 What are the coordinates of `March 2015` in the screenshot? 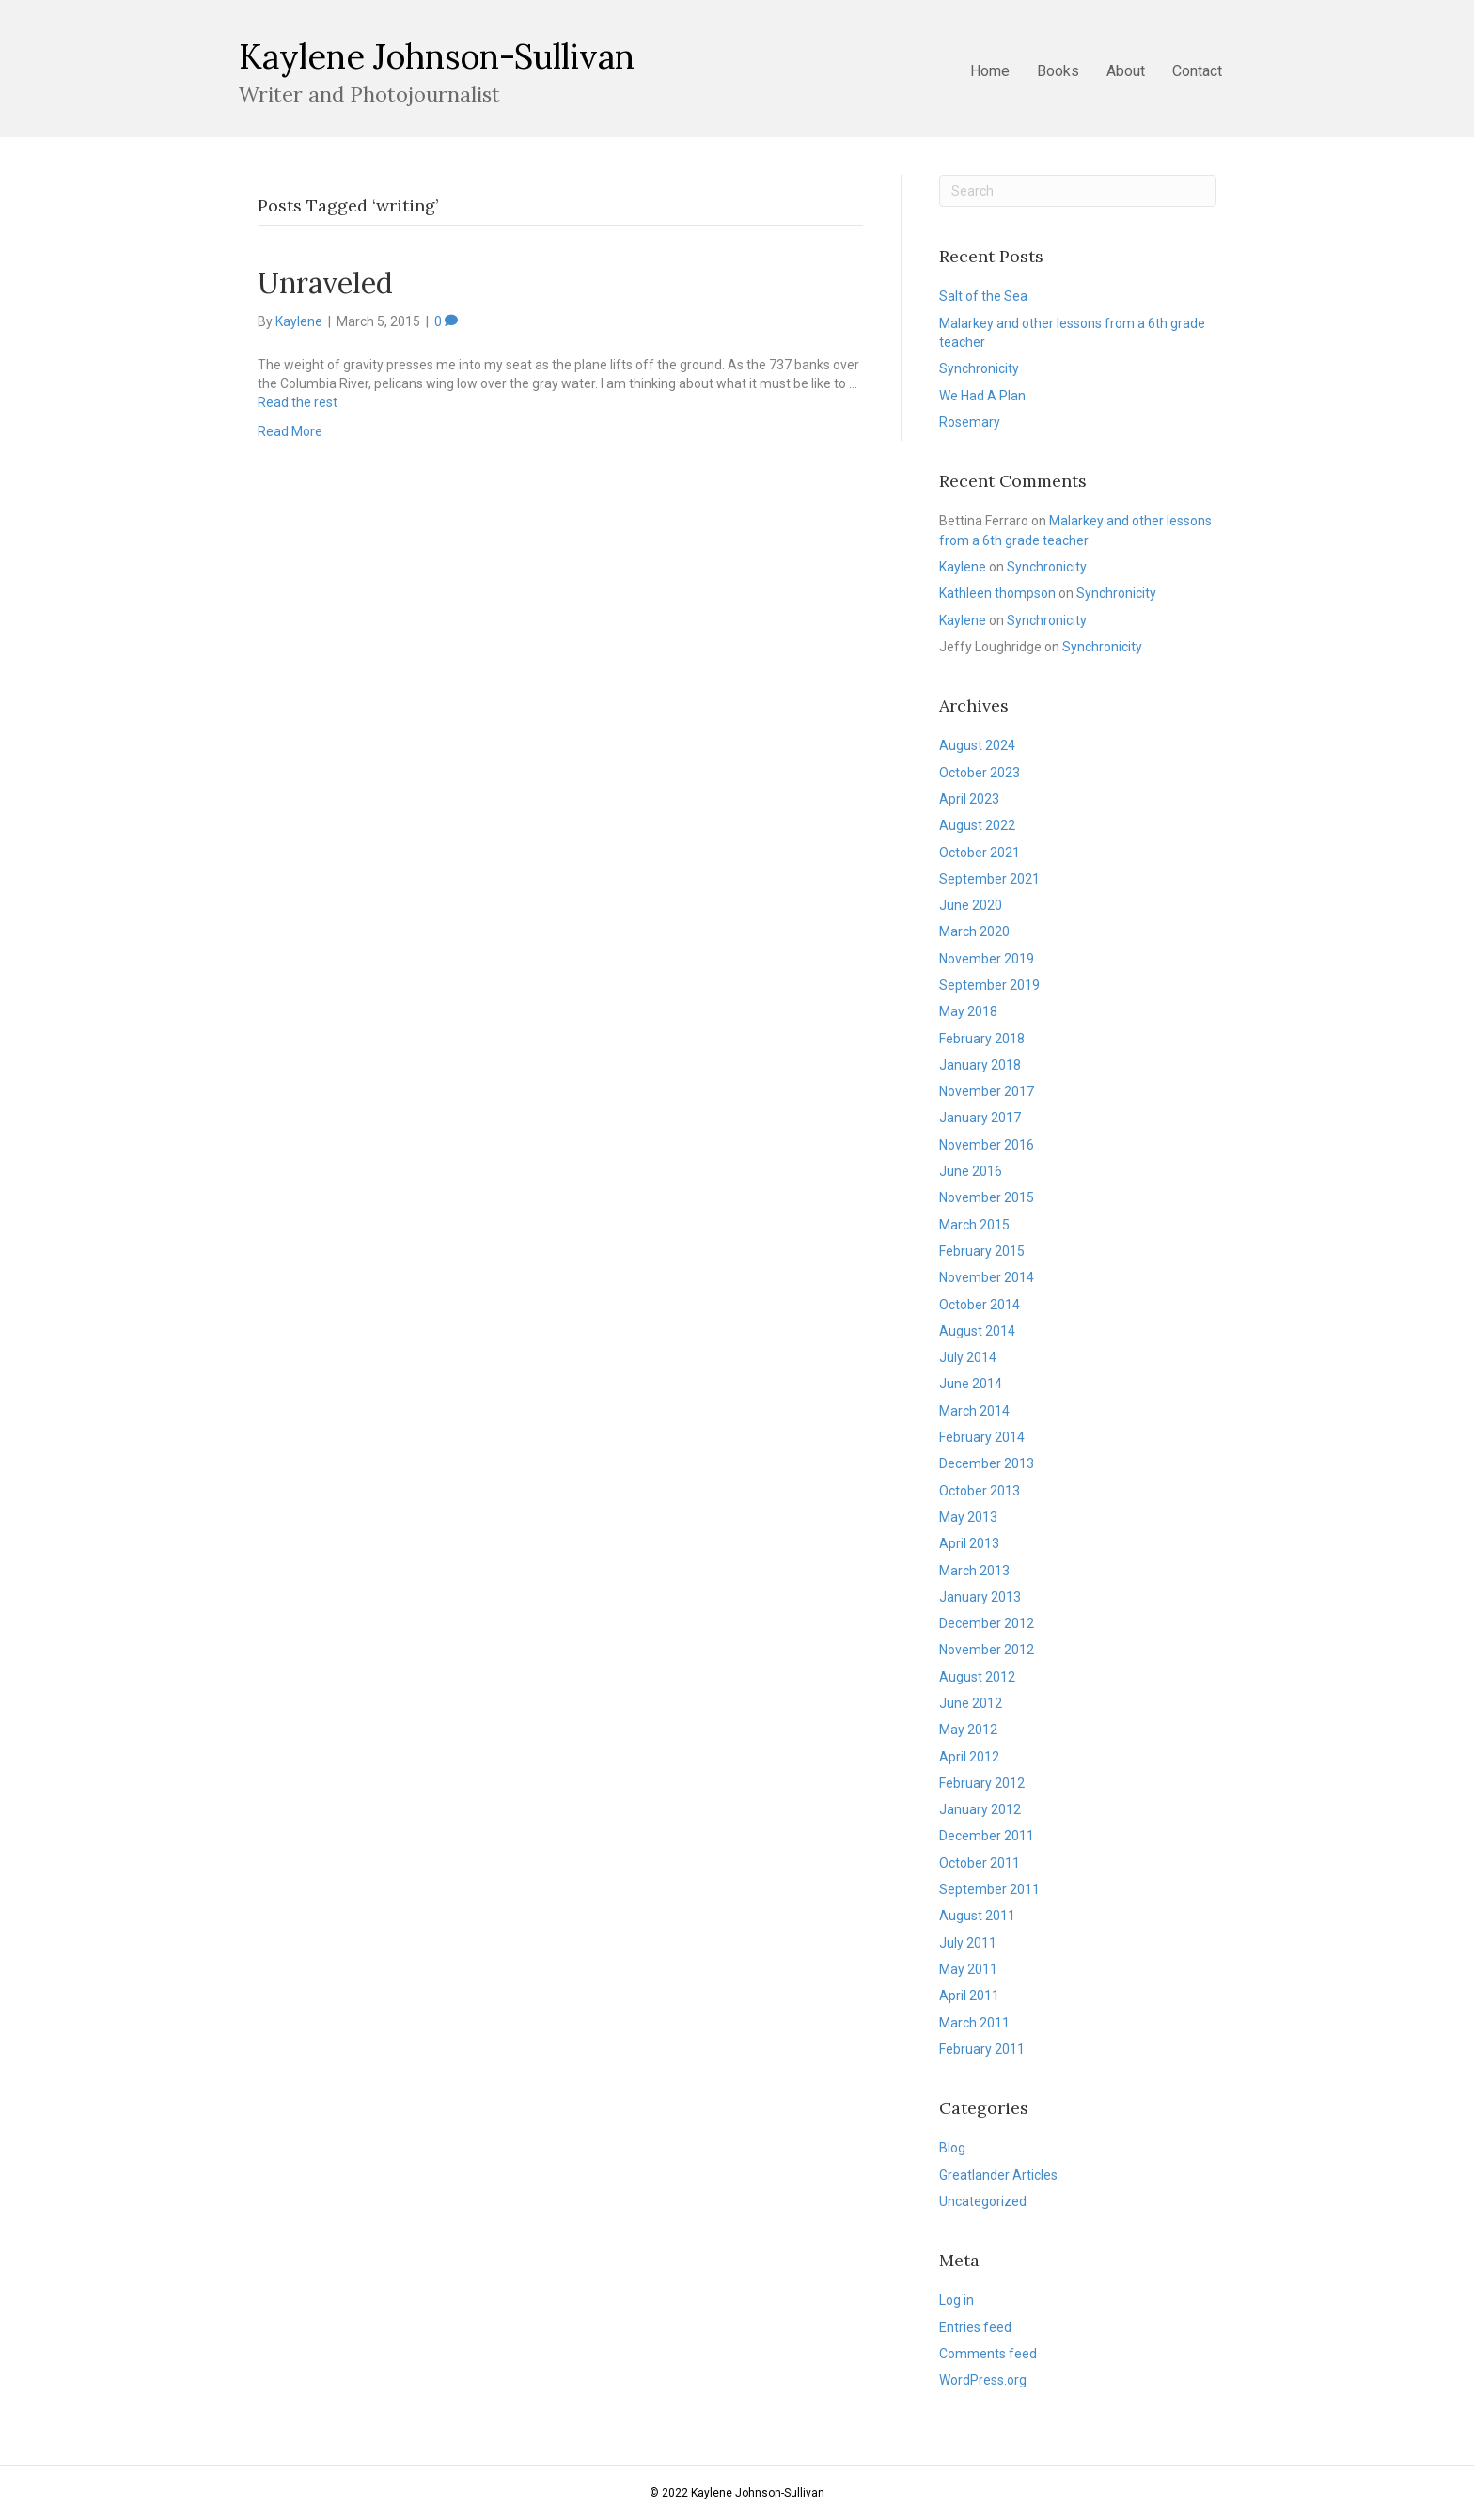 It's located at (974, 1224).